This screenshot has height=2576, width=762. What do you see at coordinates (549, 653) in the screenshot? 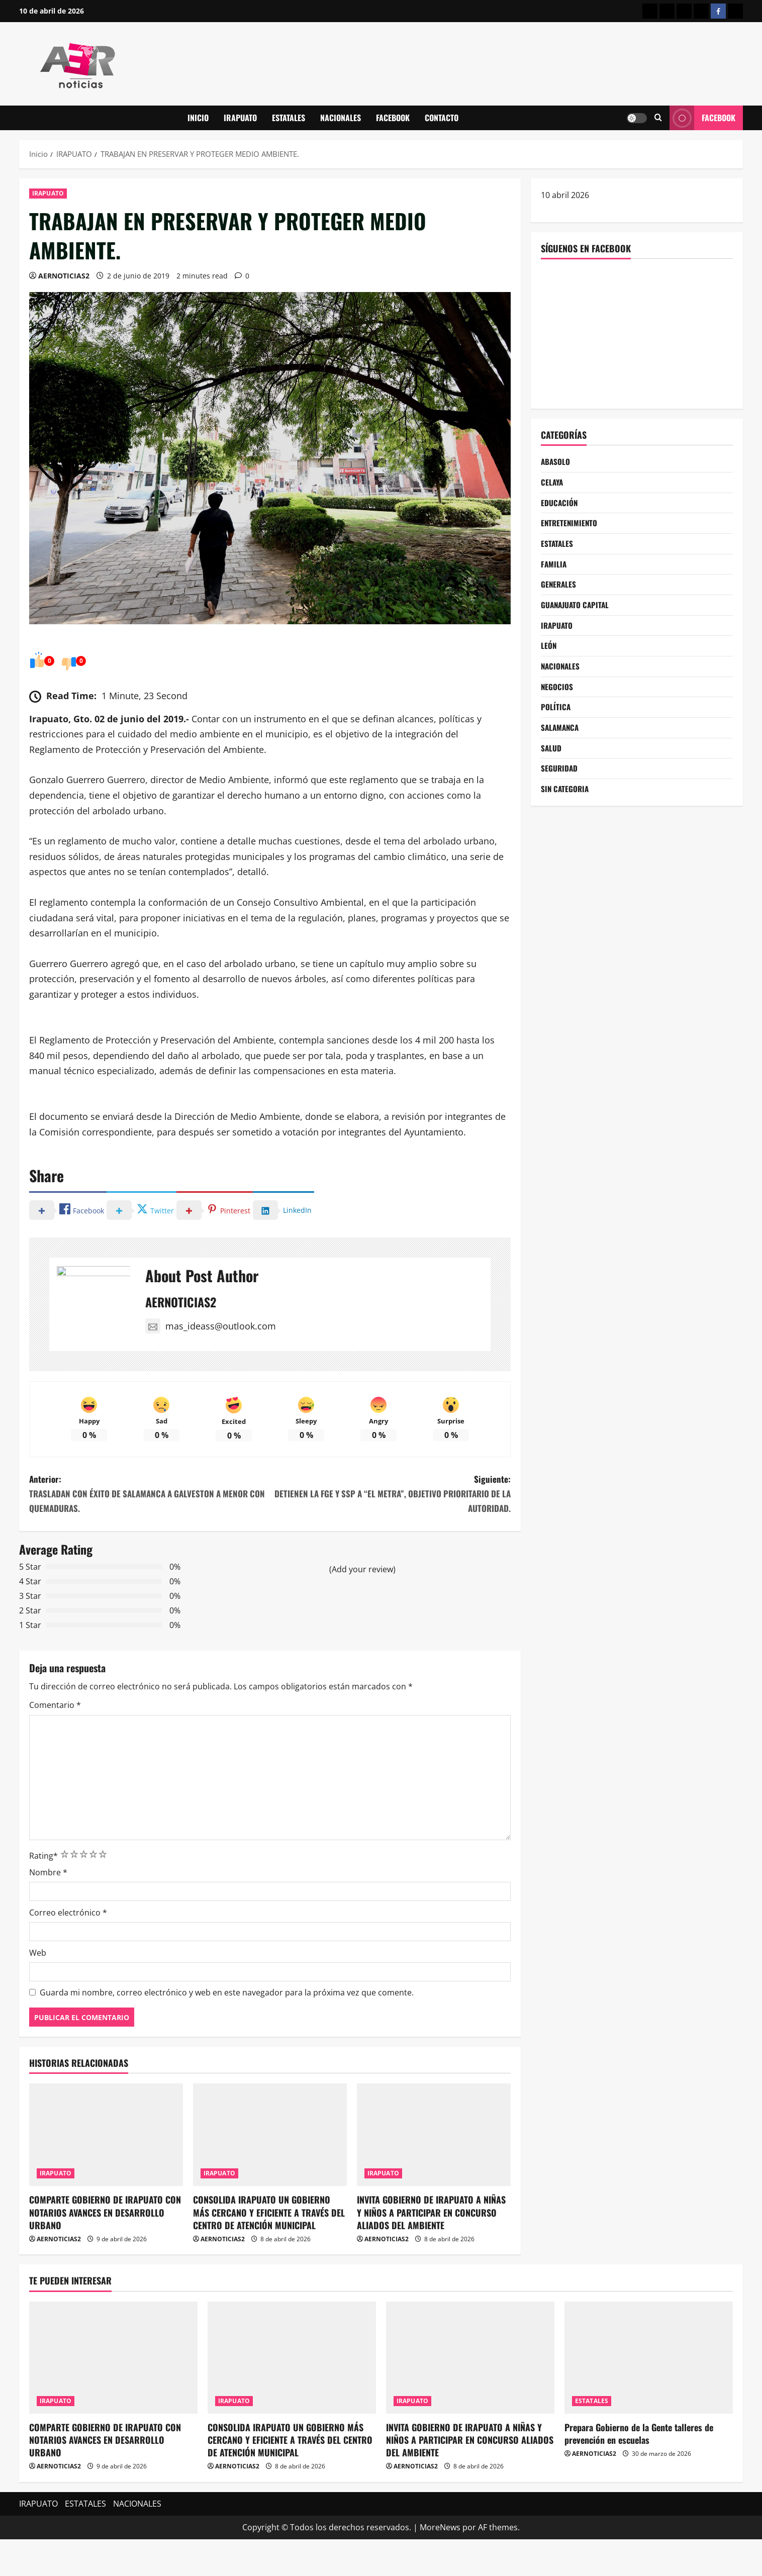
I see `LEÓN` at bounding box center [549, 653].